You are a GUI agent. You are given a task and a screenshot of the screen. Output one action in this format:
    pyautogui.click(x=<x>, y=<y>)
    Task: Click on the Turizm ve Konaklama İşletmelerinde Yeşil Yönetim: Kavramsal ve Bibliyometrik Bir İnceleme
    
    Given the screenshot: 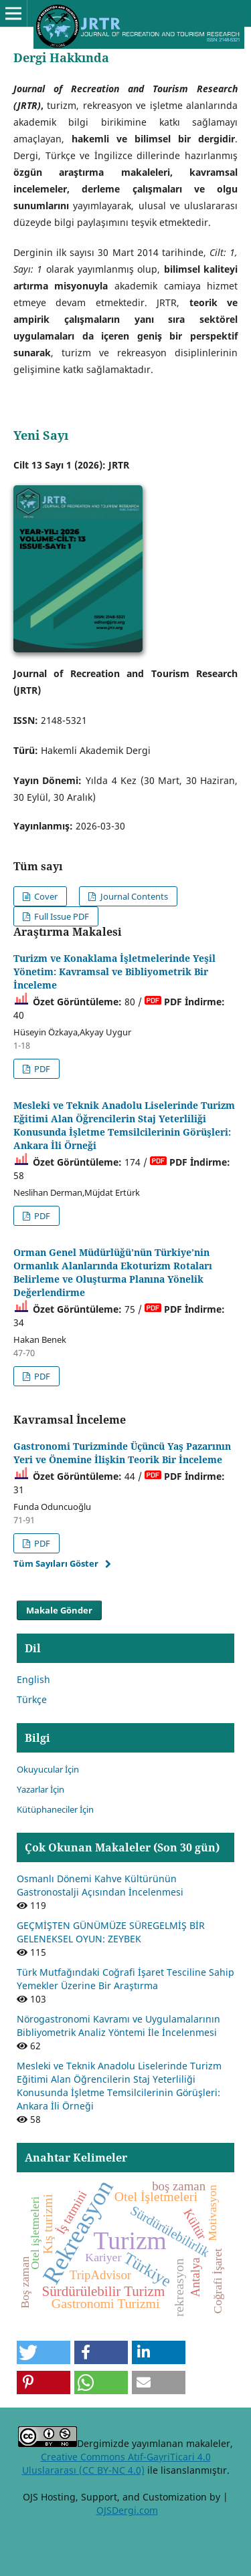 What is the action you would take?
    pyautogui.click(x=114, y=971)
    